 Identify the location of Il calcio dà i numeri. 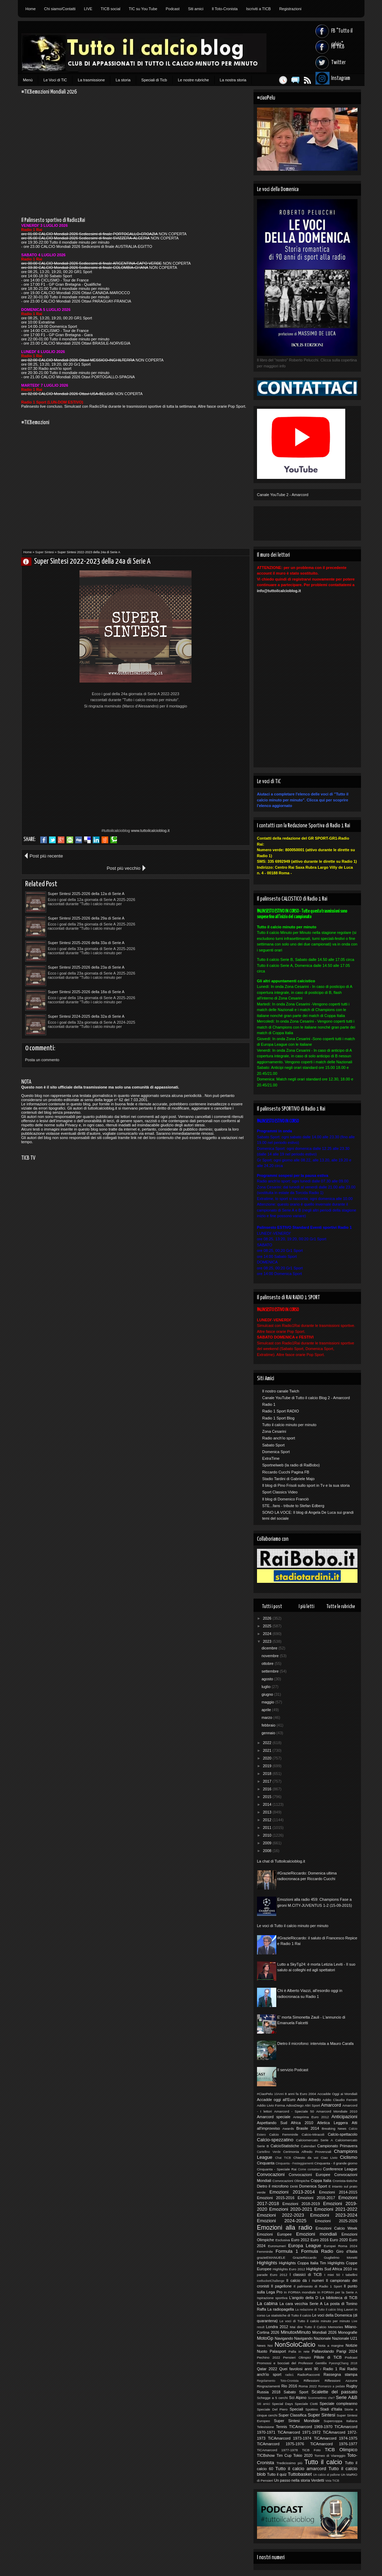
(305, 2280).